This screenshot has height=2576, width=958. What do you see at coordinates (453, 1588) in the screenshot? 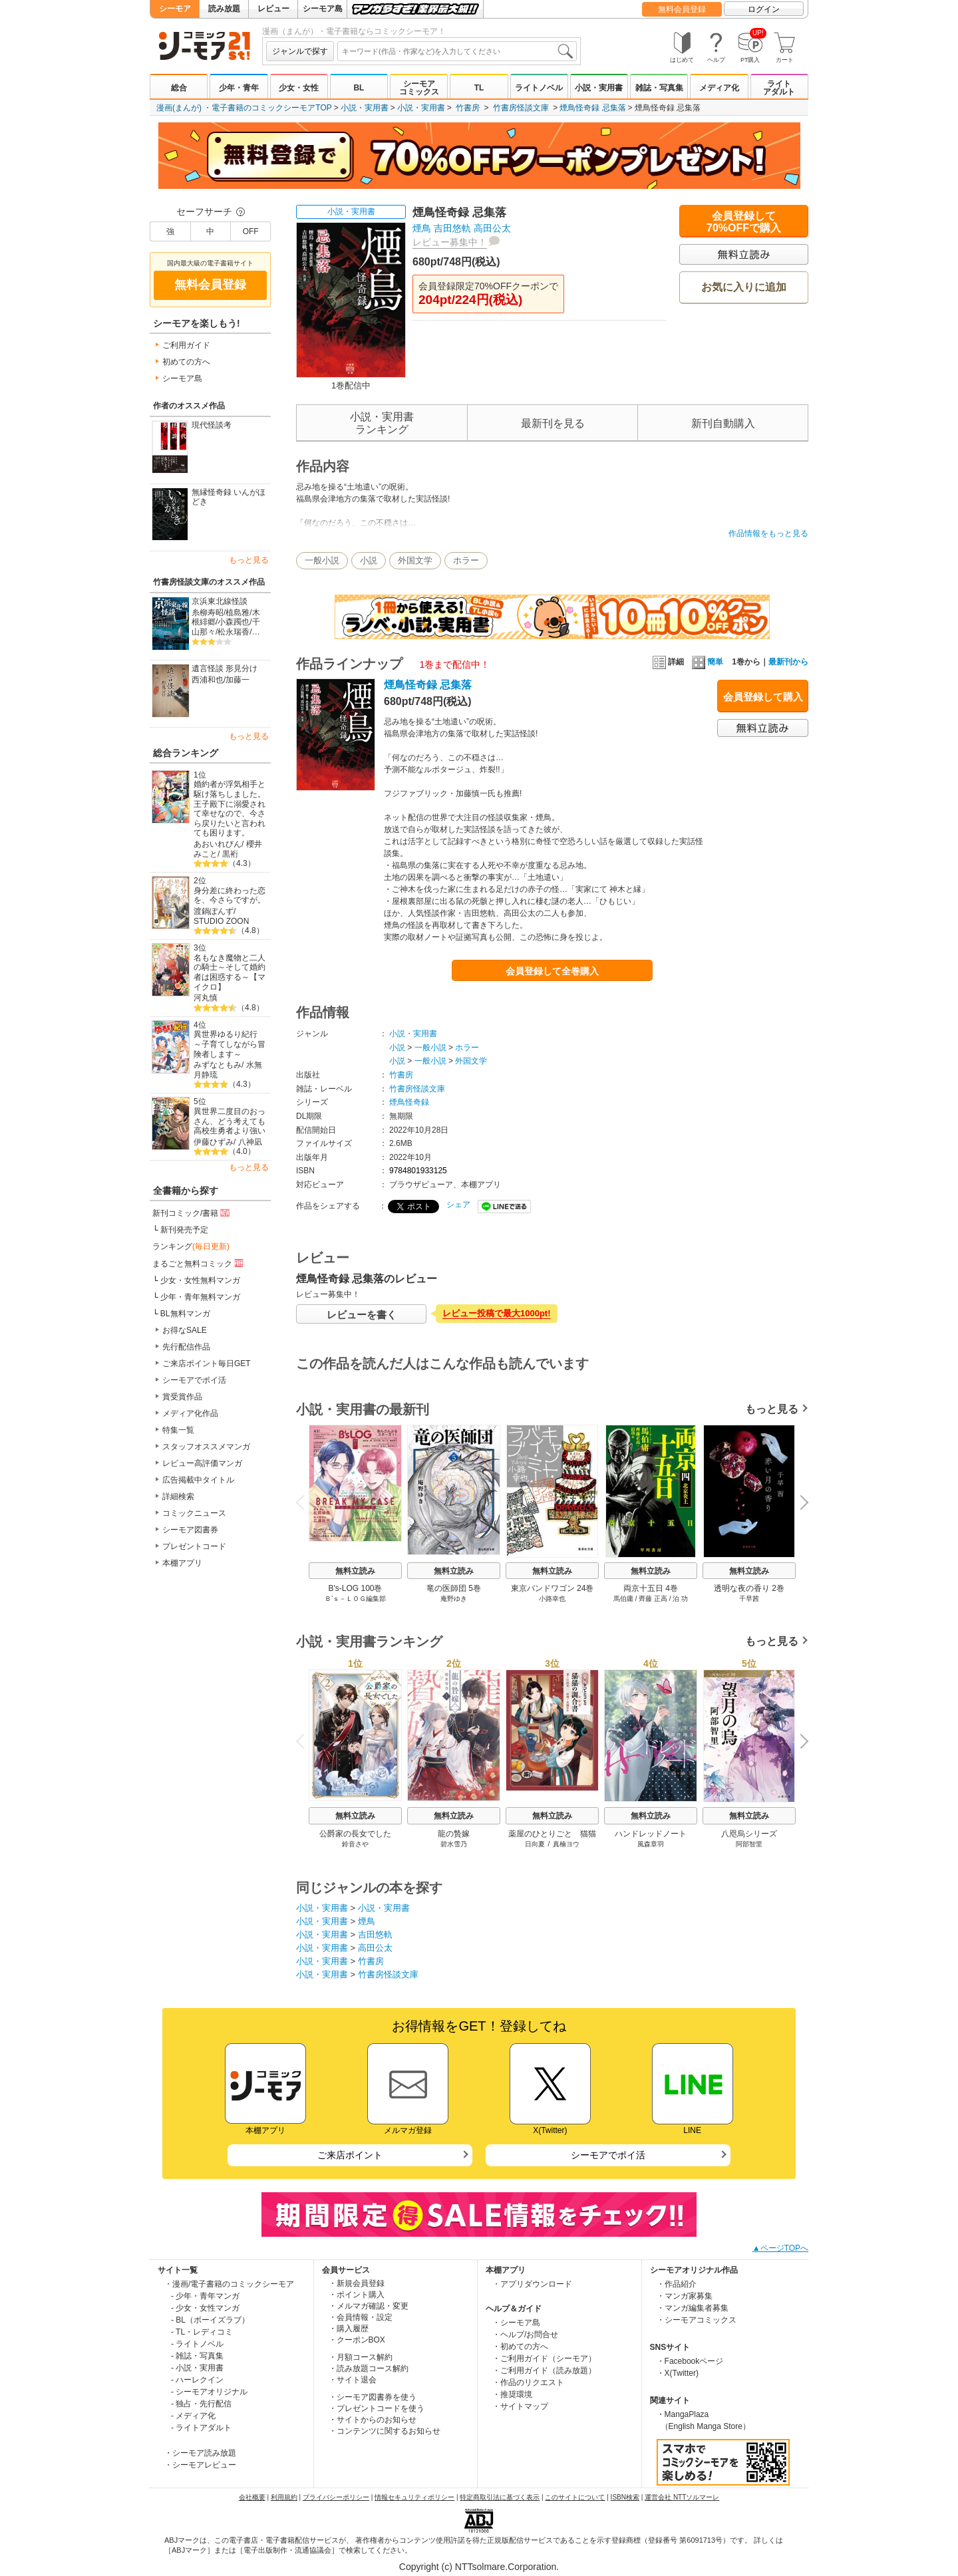
I see `竜の医師団 5巻` at bounding box center [453, 1588].